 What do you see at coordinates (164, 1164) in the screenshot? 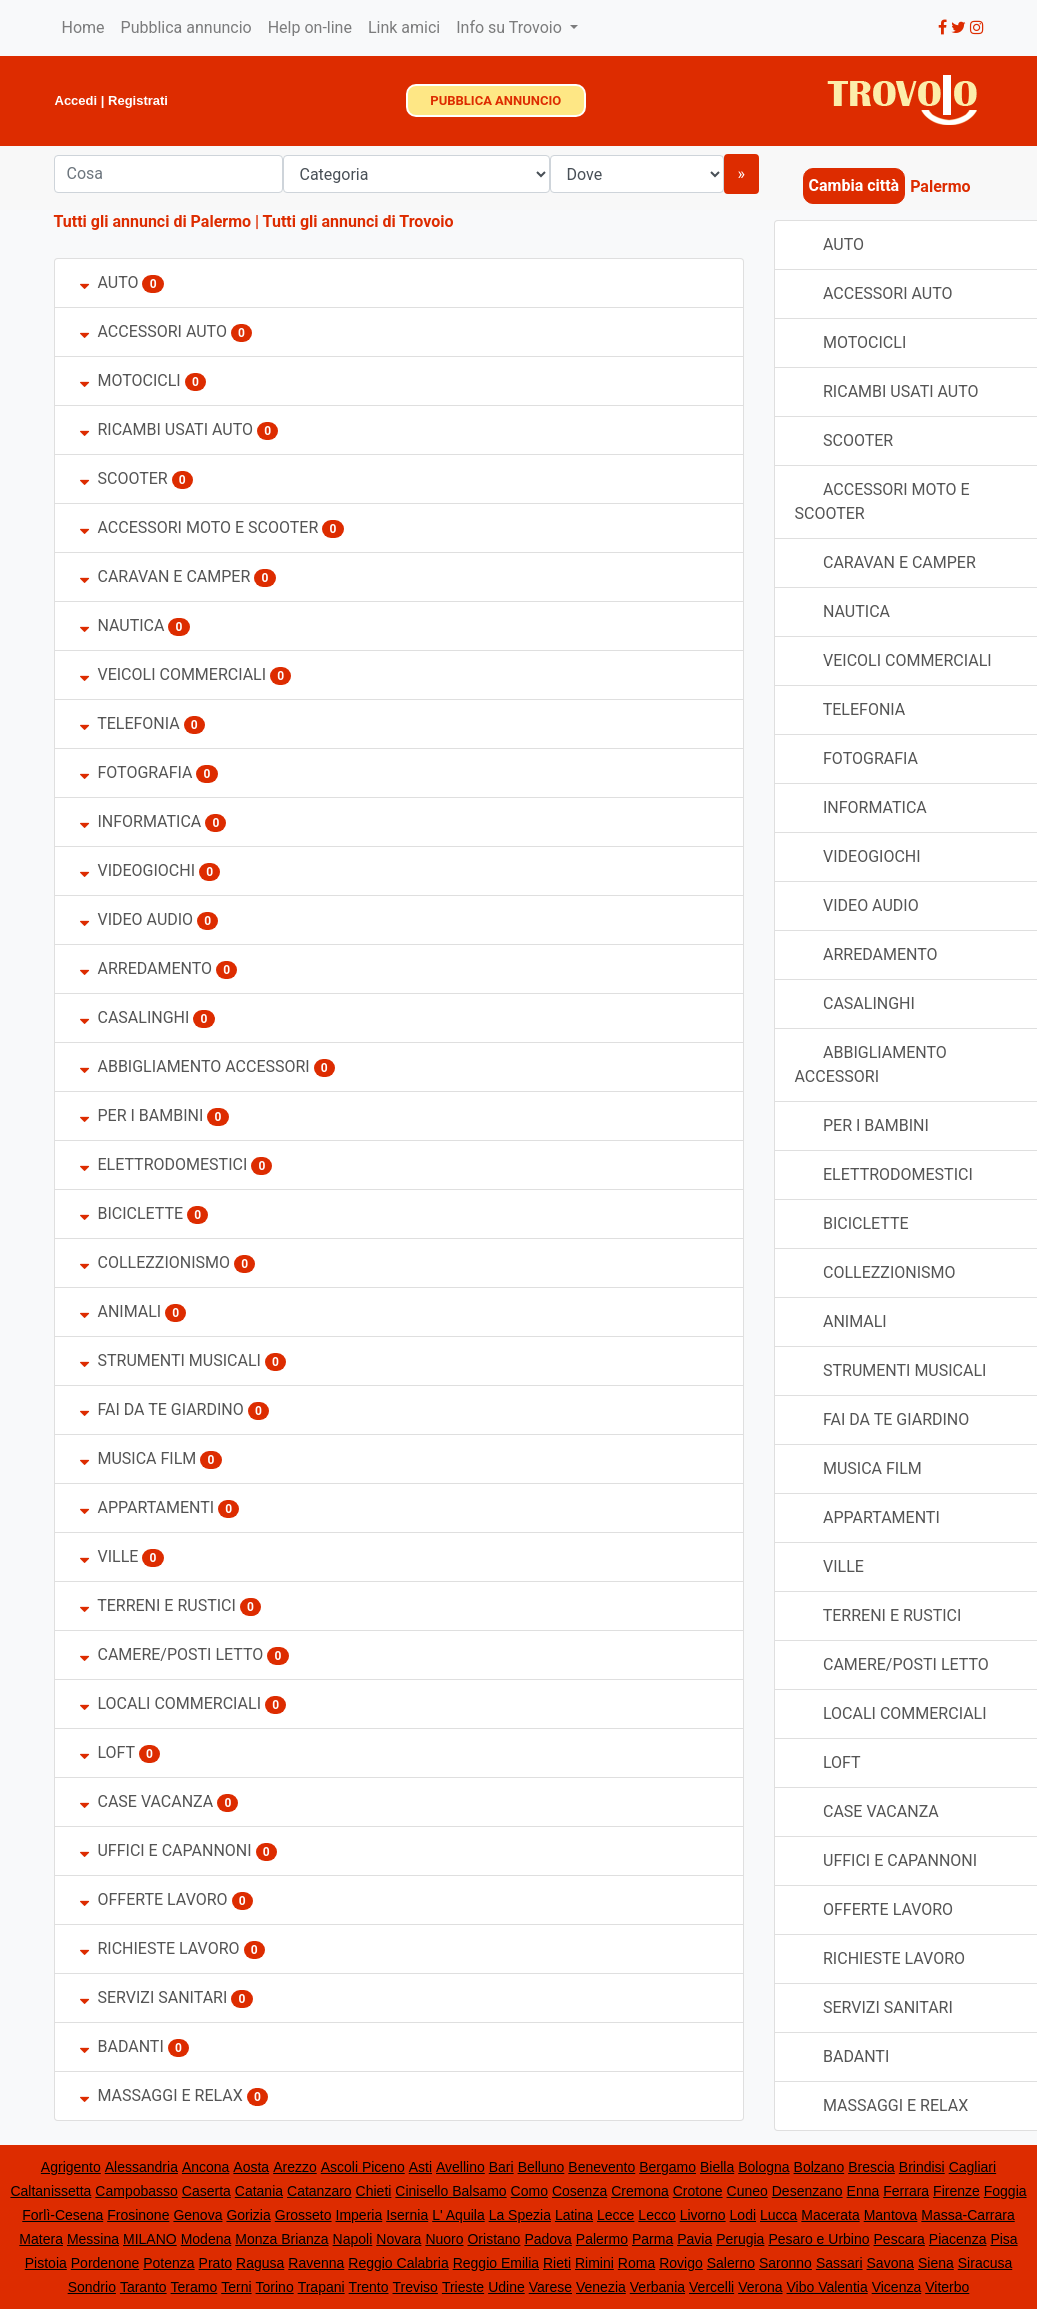
I see `ELETTRODOMESTICI` at bounding box center [164, 1164].